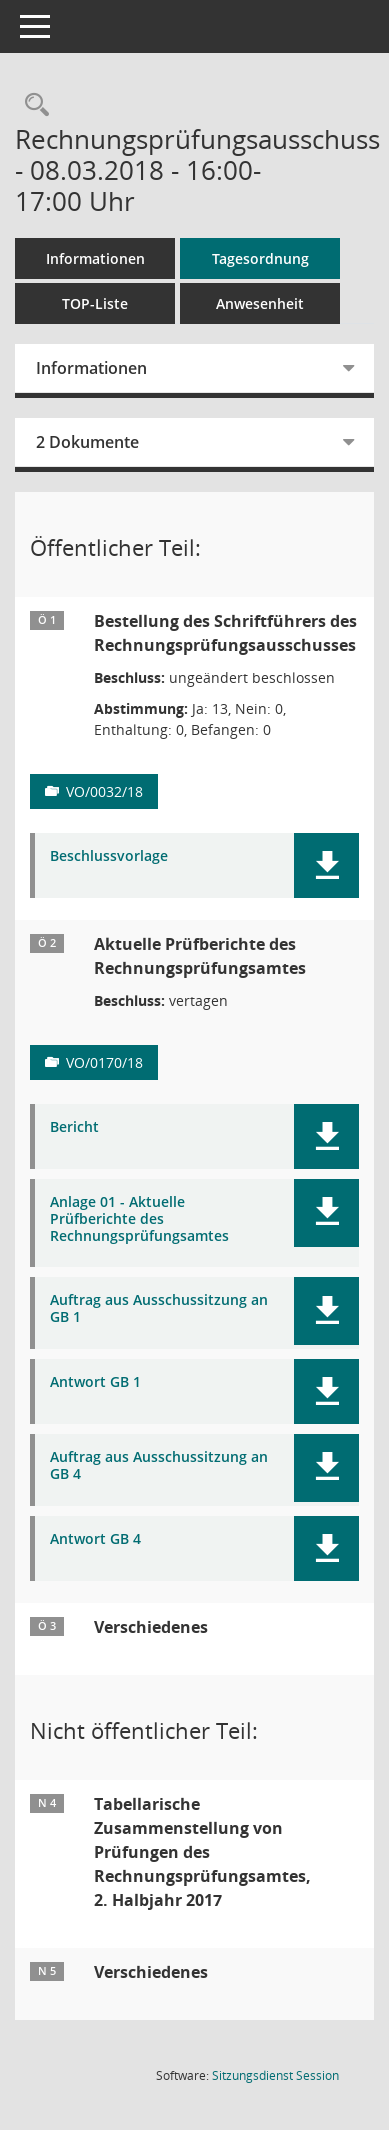  Describe the element at coordinates (95, 1382) in the screenshot. I see `Antwort GB 1 [Dokument Download Dateityp: pdf]` at that location.